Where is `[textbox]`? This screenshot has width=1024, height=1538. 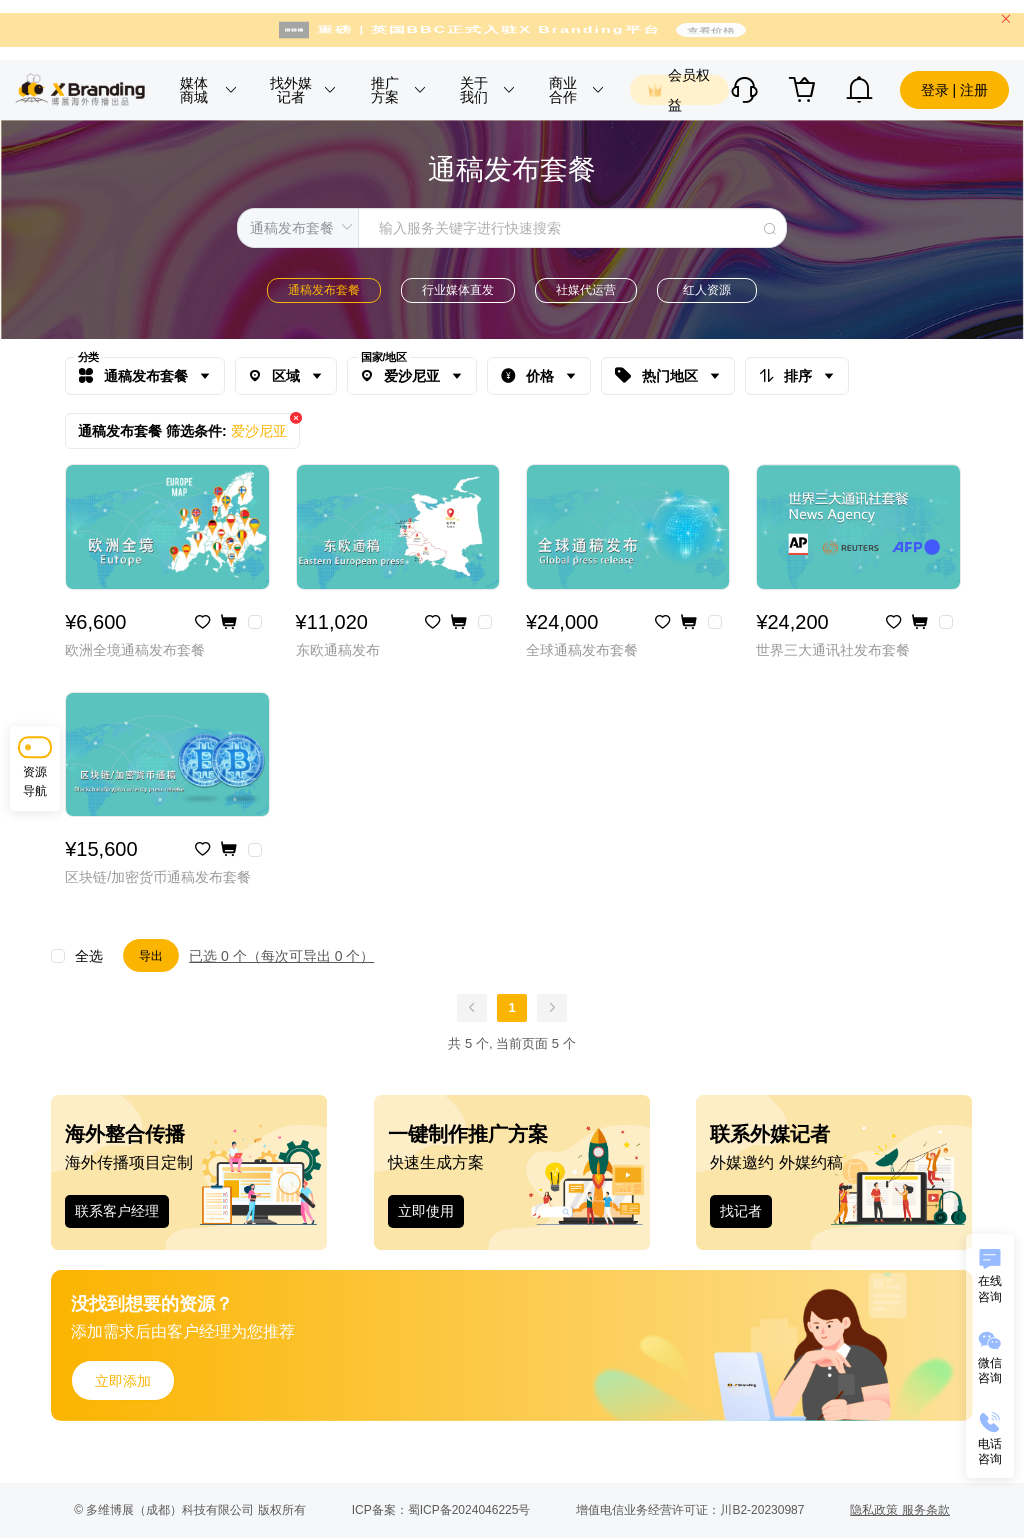
[textbox] is located at coordinates (572, 228).